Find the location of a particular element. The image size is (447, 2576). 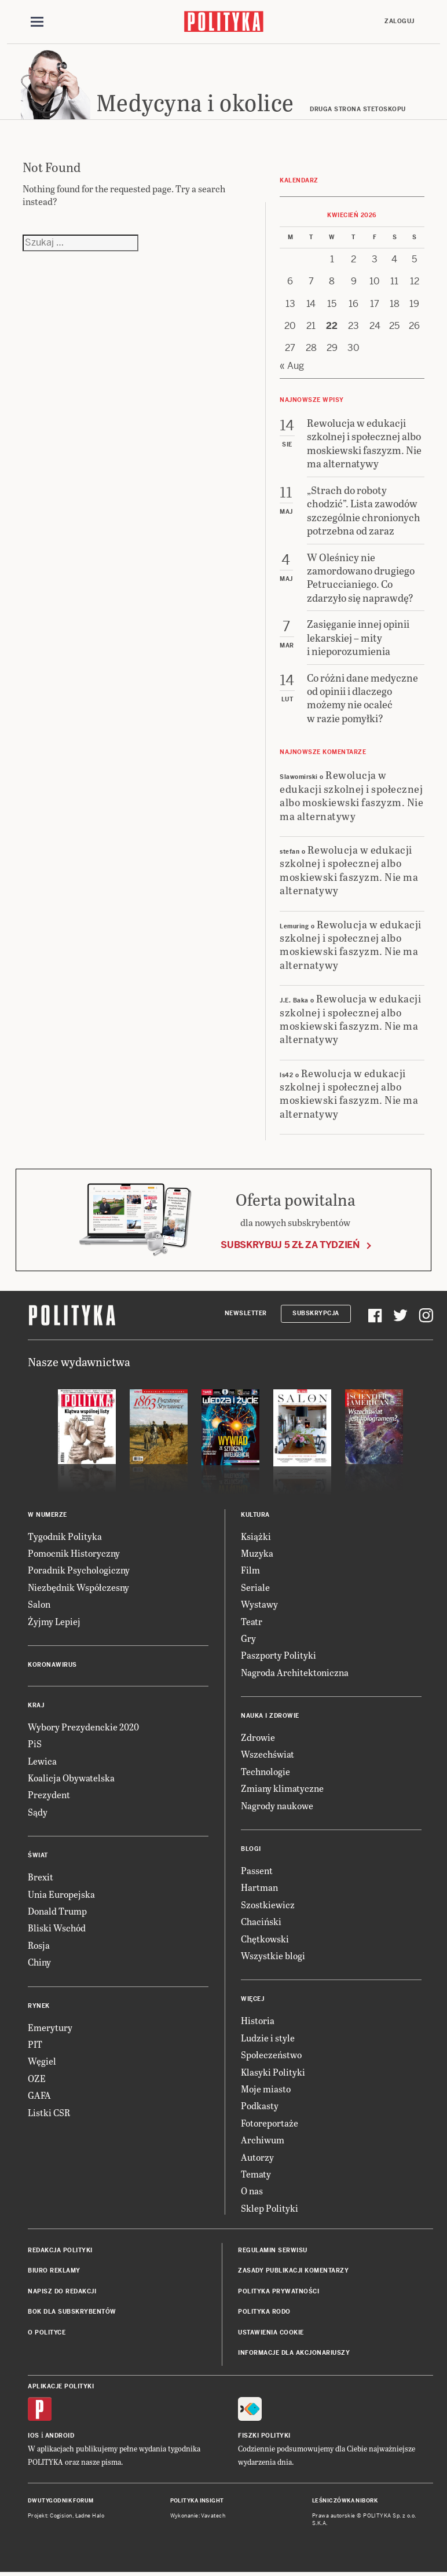

iOS is located at coordinates (33, 2435).